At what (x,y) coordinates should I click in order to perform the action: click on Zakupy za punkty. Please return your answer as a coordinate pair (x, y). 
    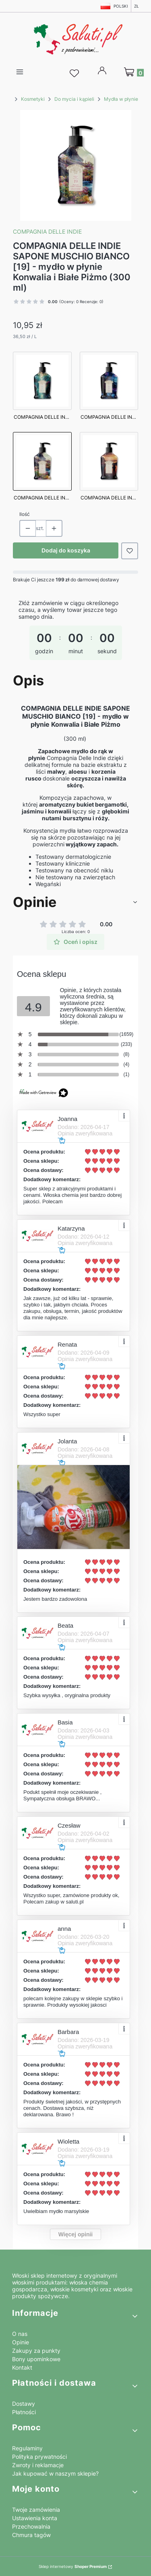
    Looking at the image, I should click on (36, 2350).